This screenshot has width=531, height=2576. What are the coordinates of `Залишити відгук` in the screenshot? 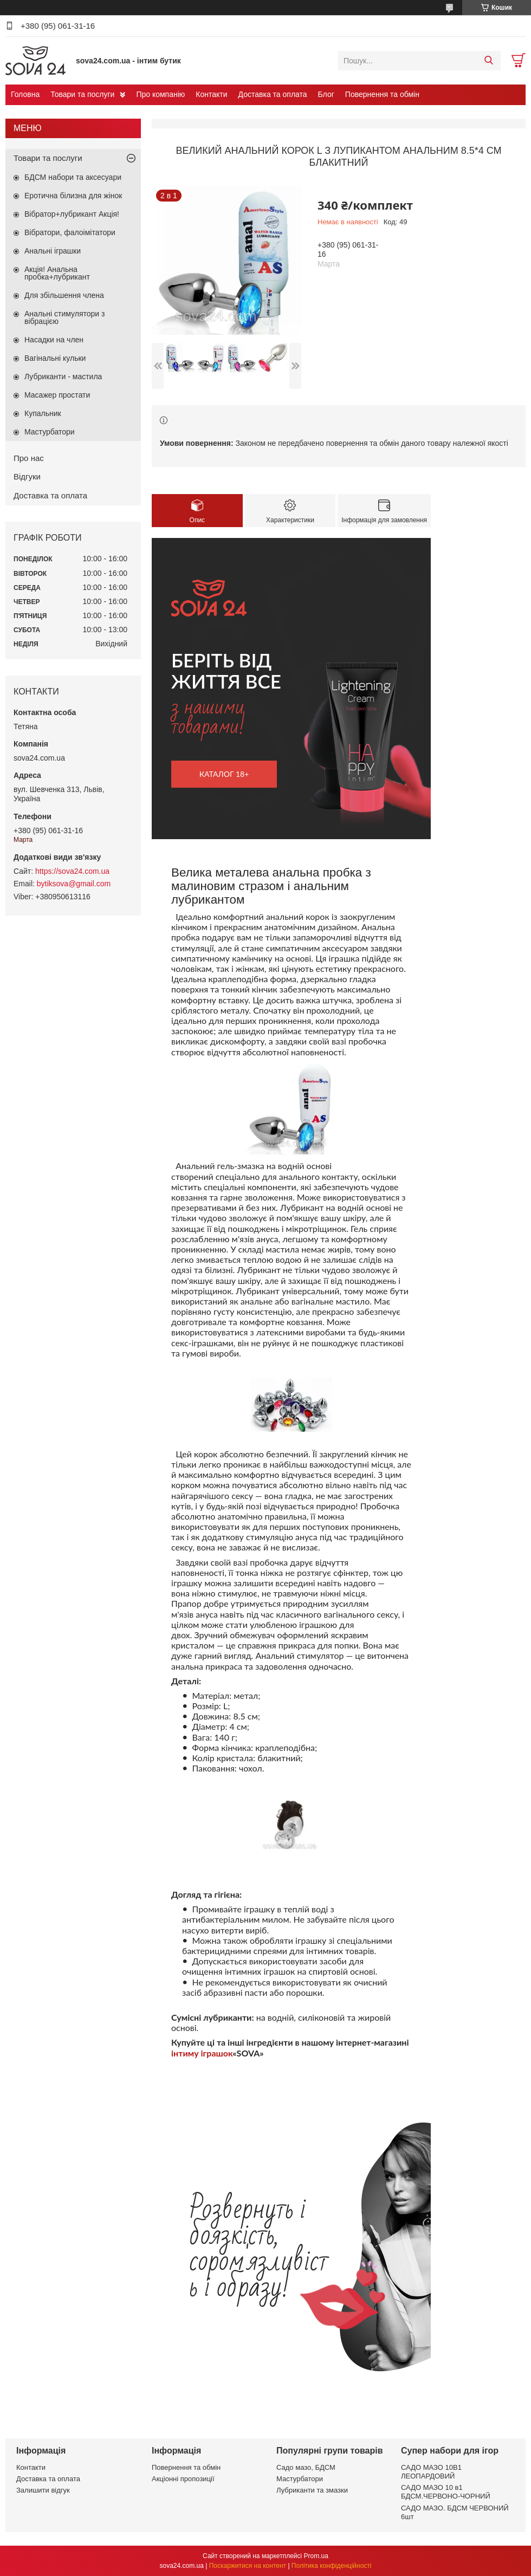 It's located at (43, 2490).